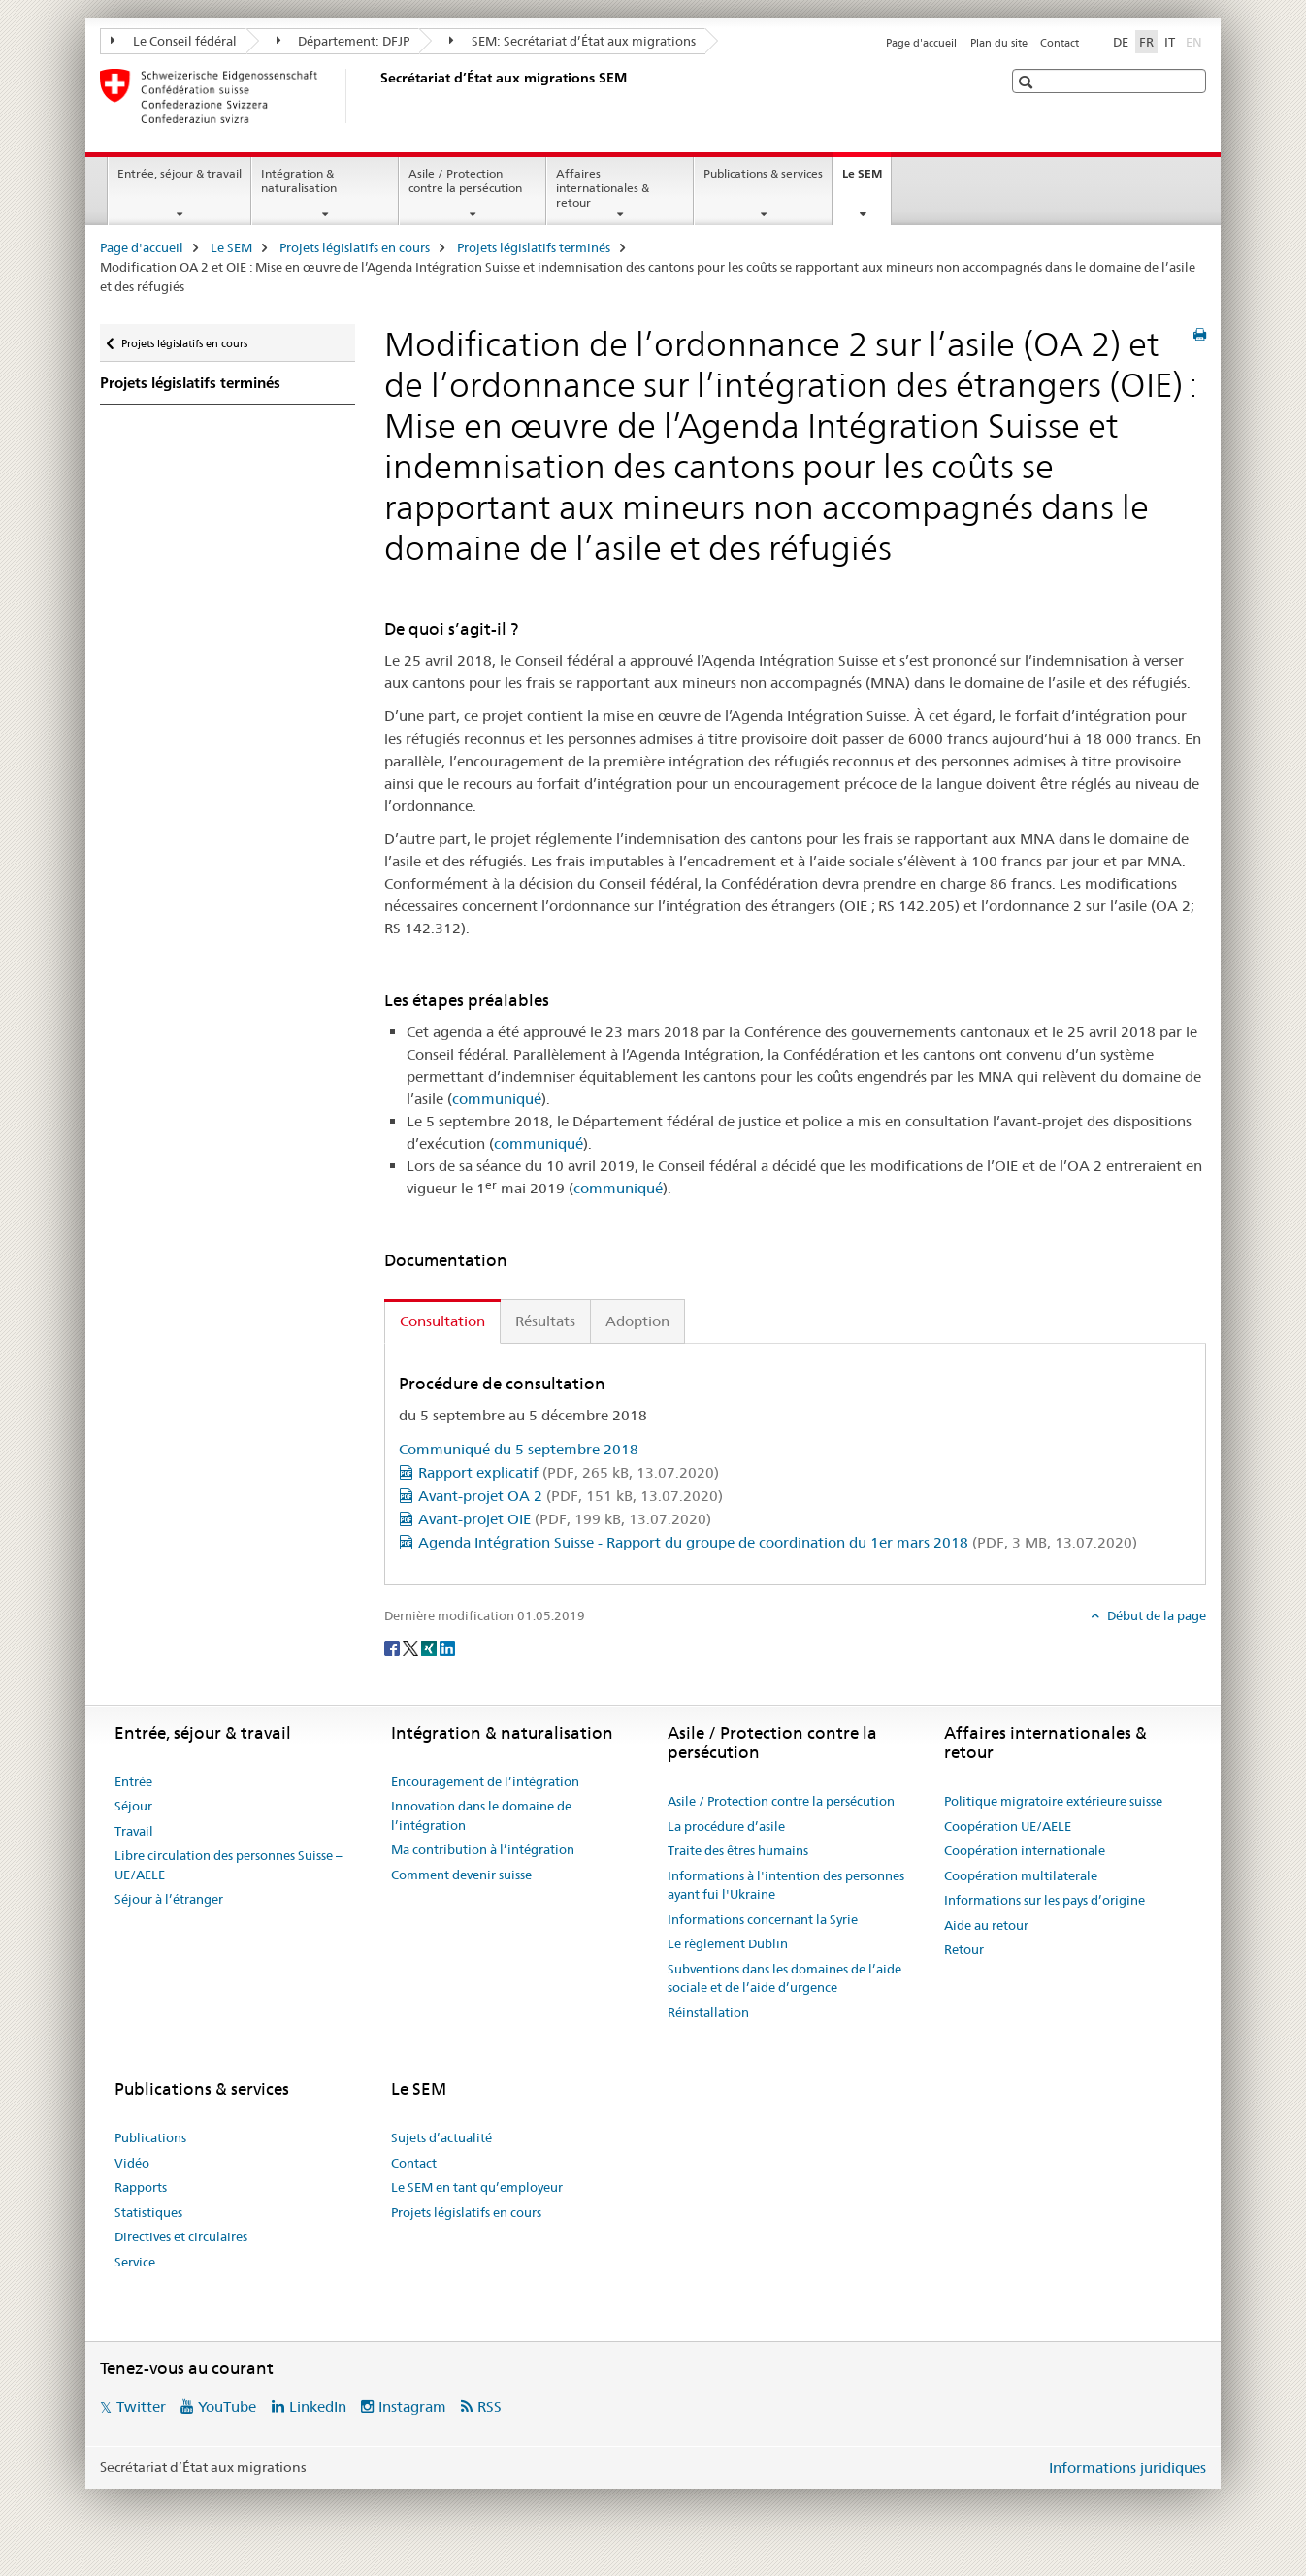 The width and height of the screenshot is (1306, 2576). I want to click on Département: DFJP, so click(343, 40).